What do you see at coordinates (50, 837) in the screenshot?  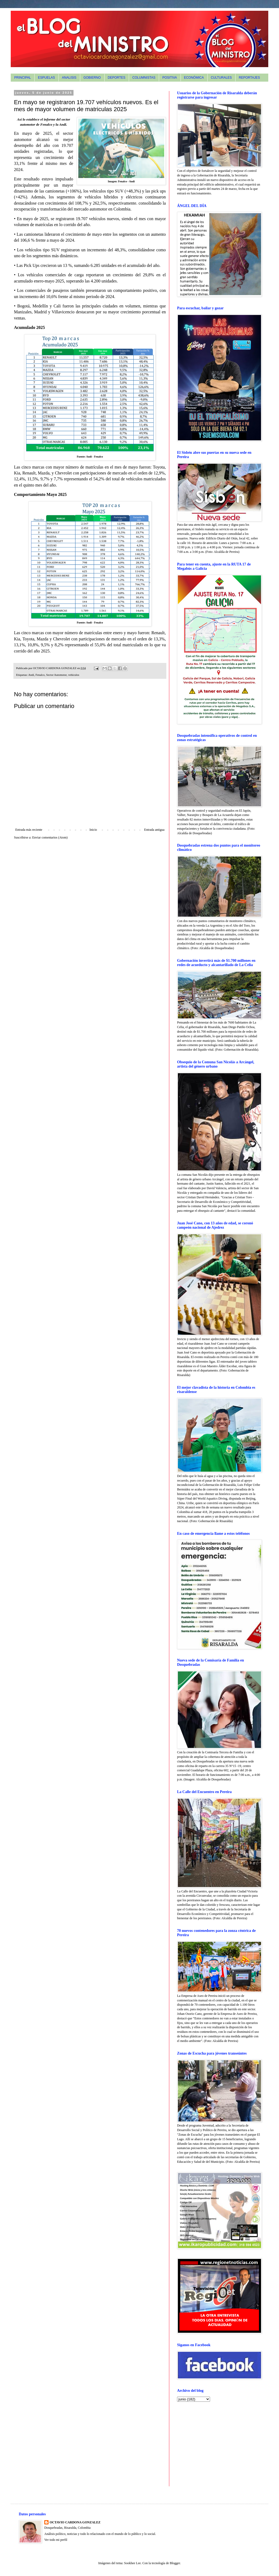 I see `Enviar comentarios (Atom)` at bounding box center [50, 837].